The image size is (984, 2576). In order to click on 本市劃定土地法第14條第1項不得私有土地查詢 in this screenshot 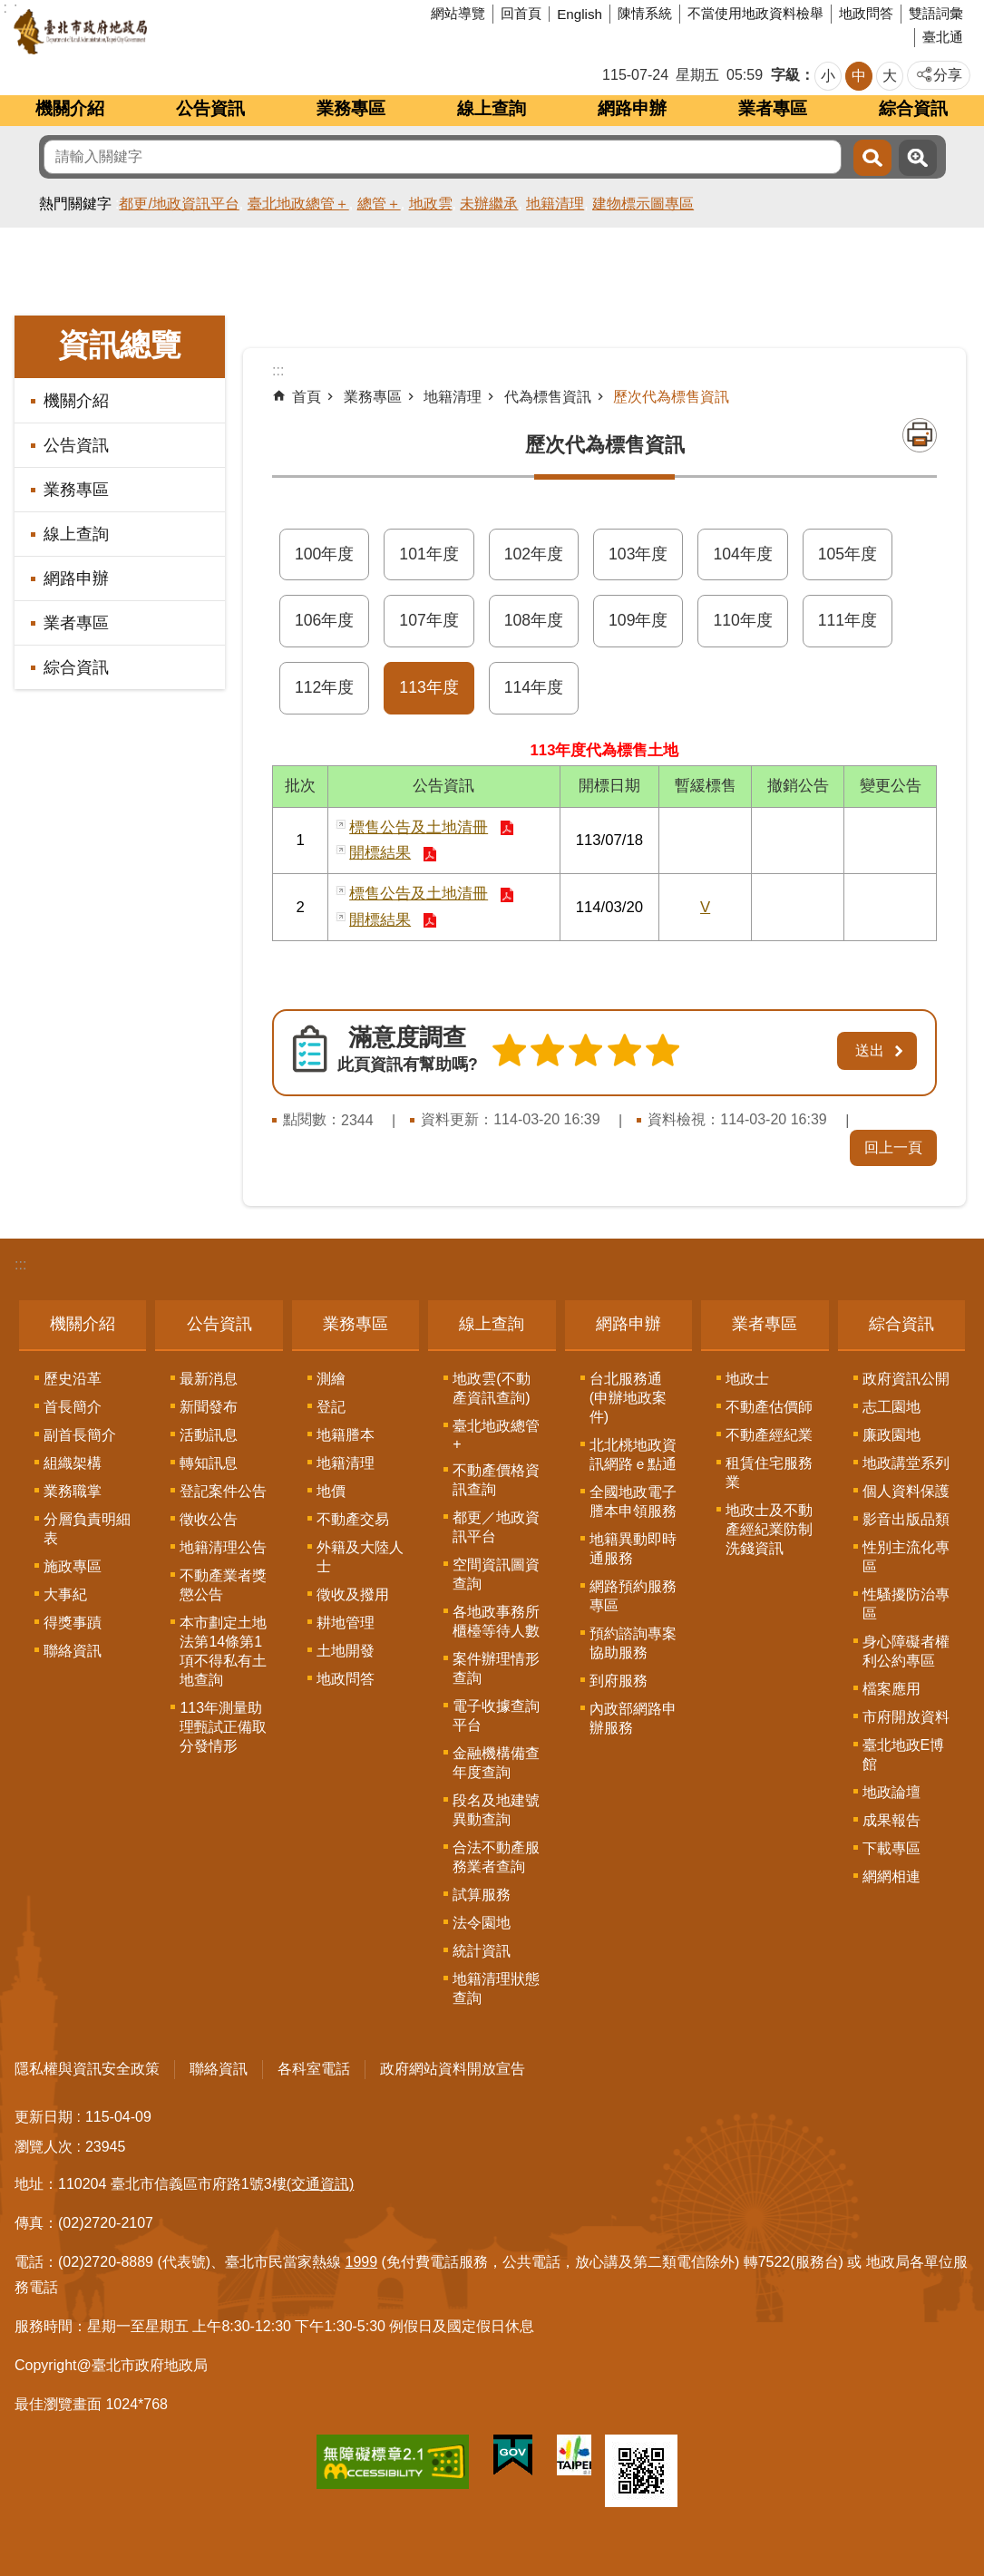, I will do `click(223, 1651)`.